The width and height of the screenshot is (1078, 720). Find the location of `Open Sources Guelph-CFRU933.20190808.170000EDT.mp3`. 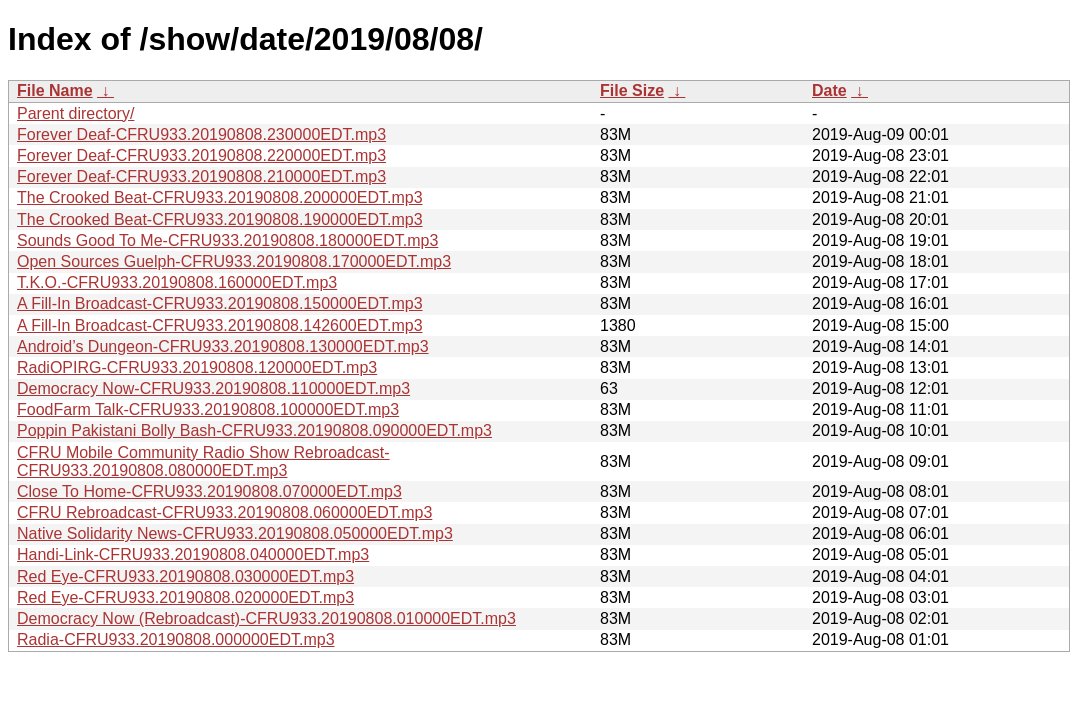

Open Sources Guelph-CFRU933.20190808.170000EDT.mp3 is located at coordinates (234, 261).